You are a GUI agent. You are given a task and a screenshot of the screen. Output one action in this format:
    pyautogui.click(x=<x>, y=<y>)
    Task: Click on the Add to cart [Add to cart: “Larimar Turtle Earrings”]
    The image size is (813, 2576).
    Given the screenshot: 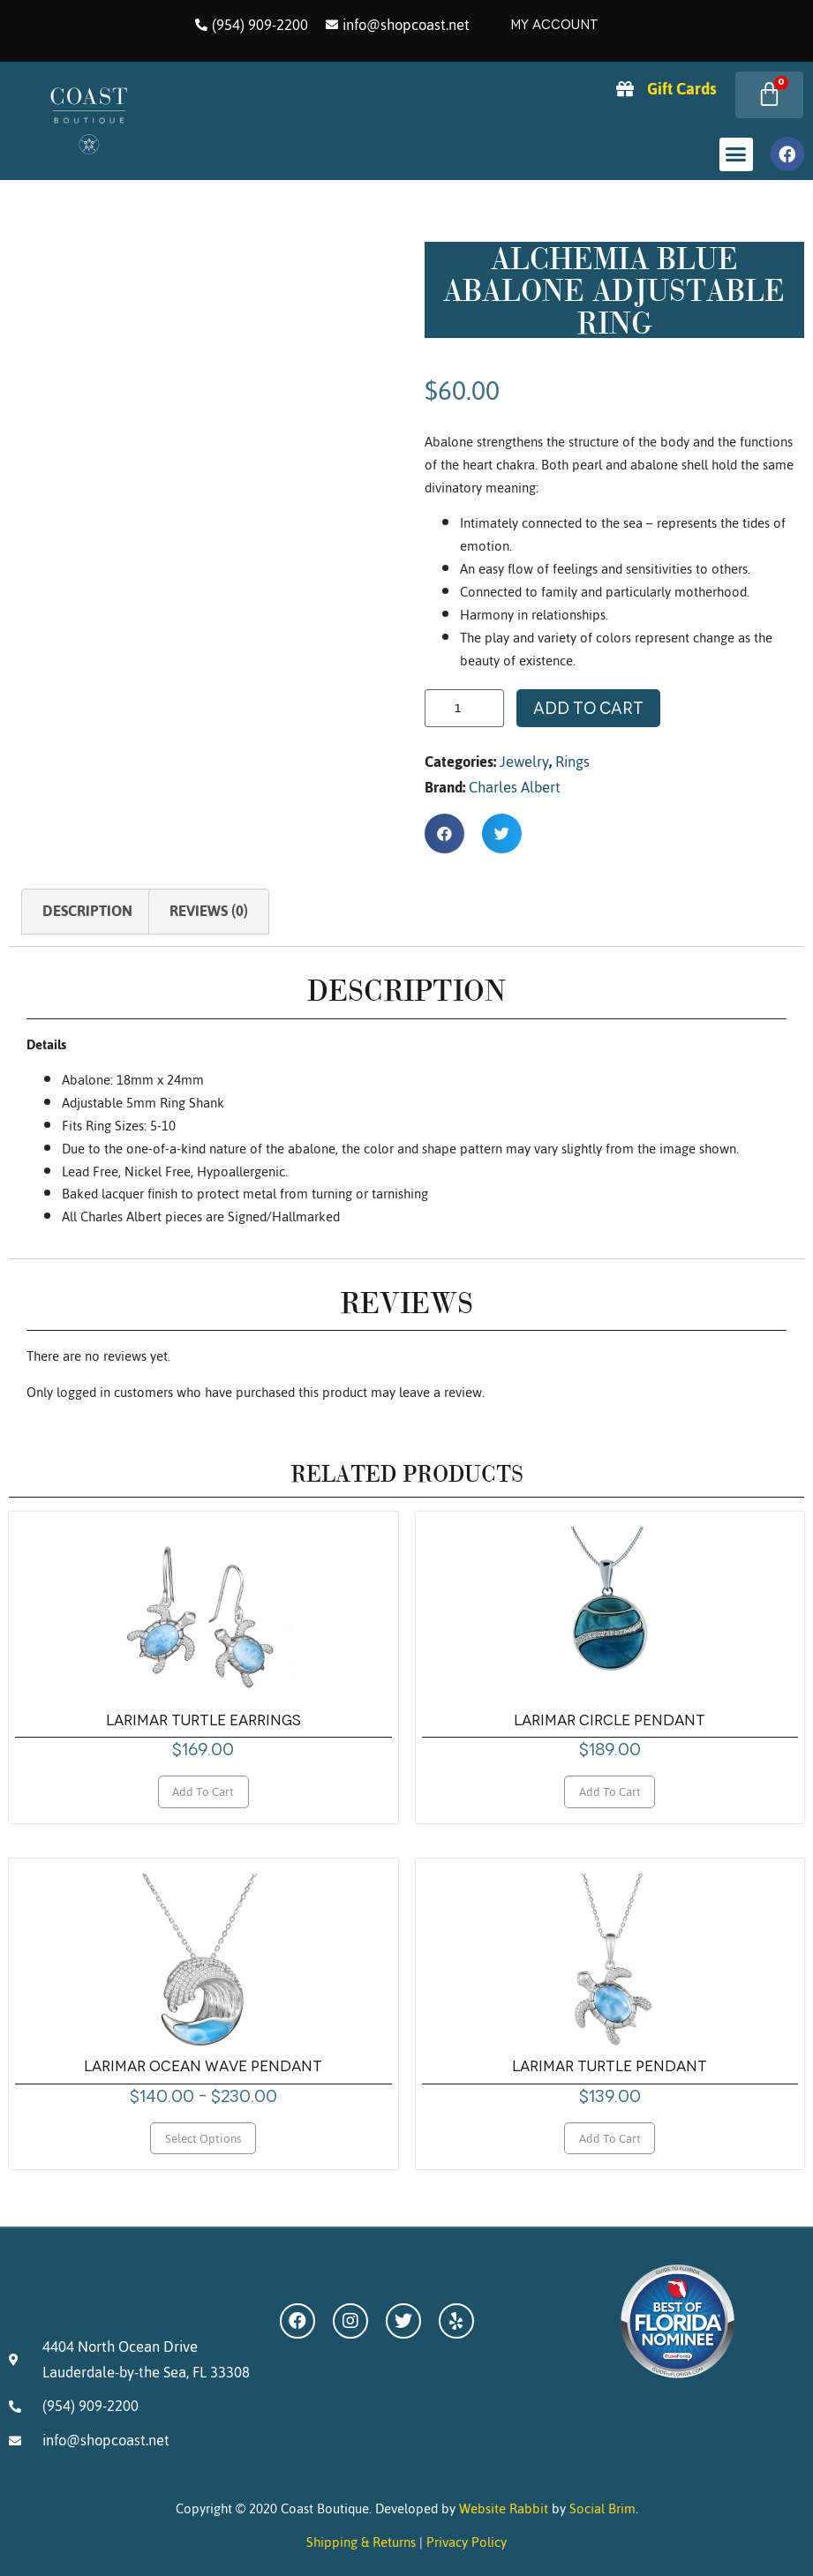 What is the action you would take?
    pyautogui.click(x=203, y=1791)
    